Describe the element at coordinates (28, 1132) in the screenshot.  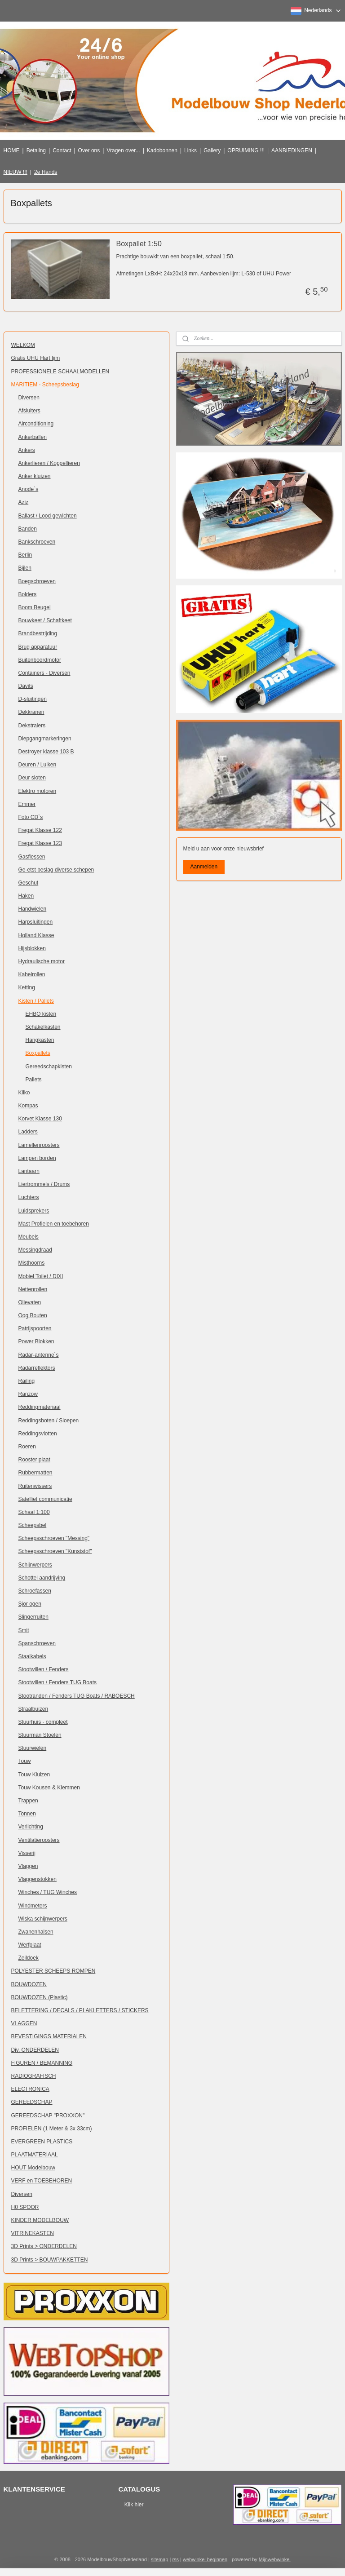
I see `Ladders` at that location.